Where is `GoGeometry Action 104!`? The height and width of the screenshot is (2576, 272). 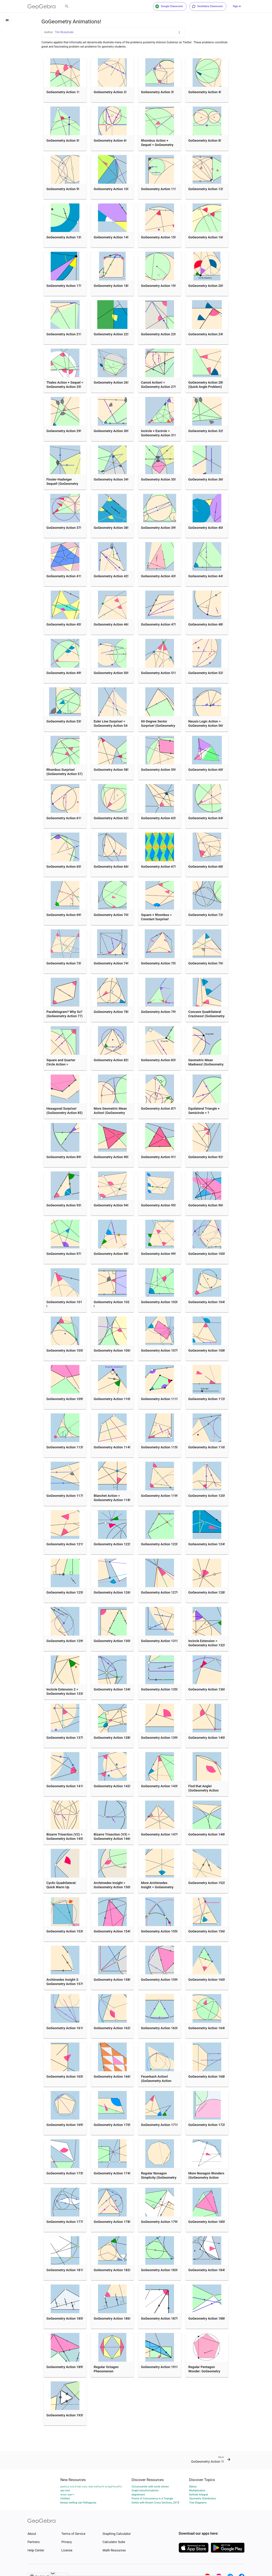
GoGeometry Action 104! is located at coordinates (206, 1302).